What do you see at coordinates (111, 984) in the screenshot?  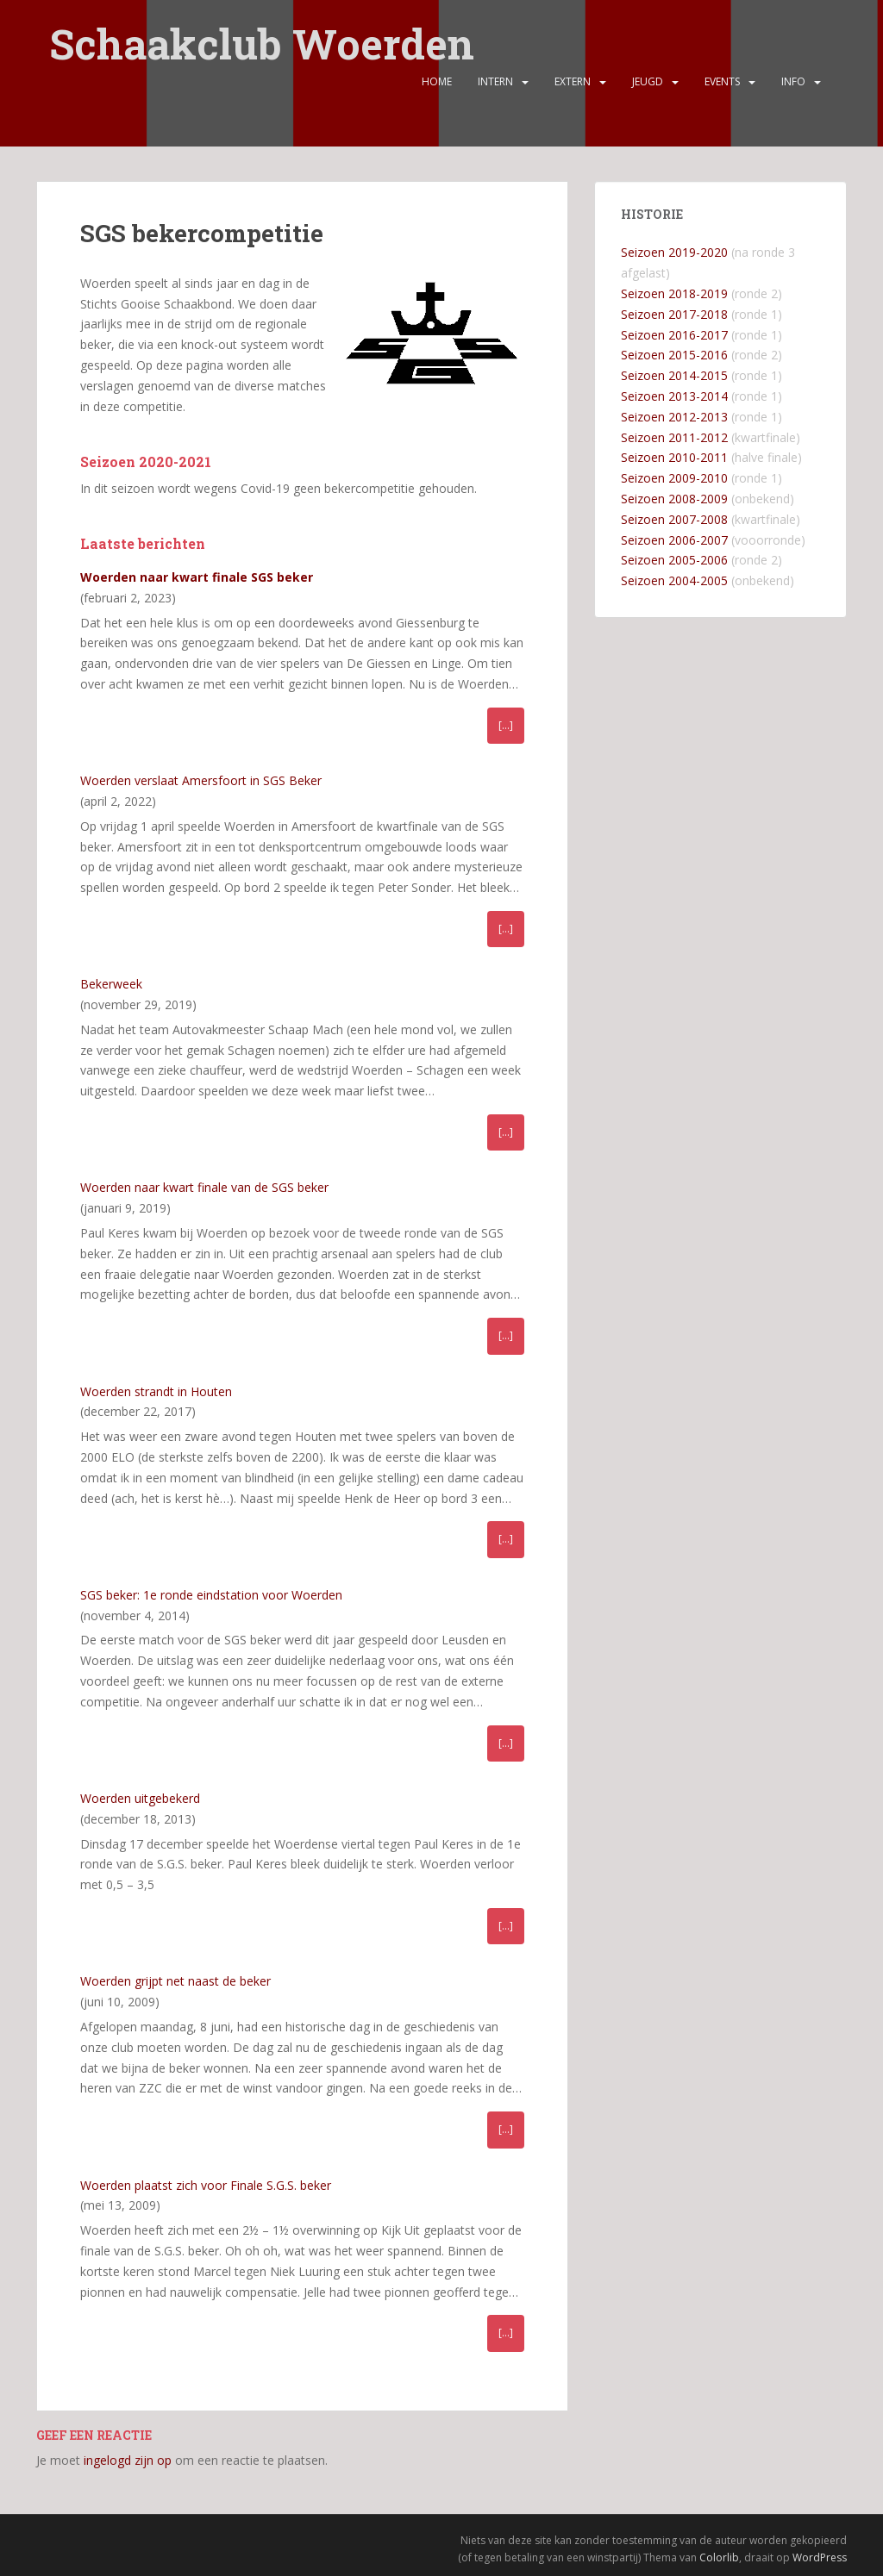 I see `Bekerweek` at bounding box center [111, 984].